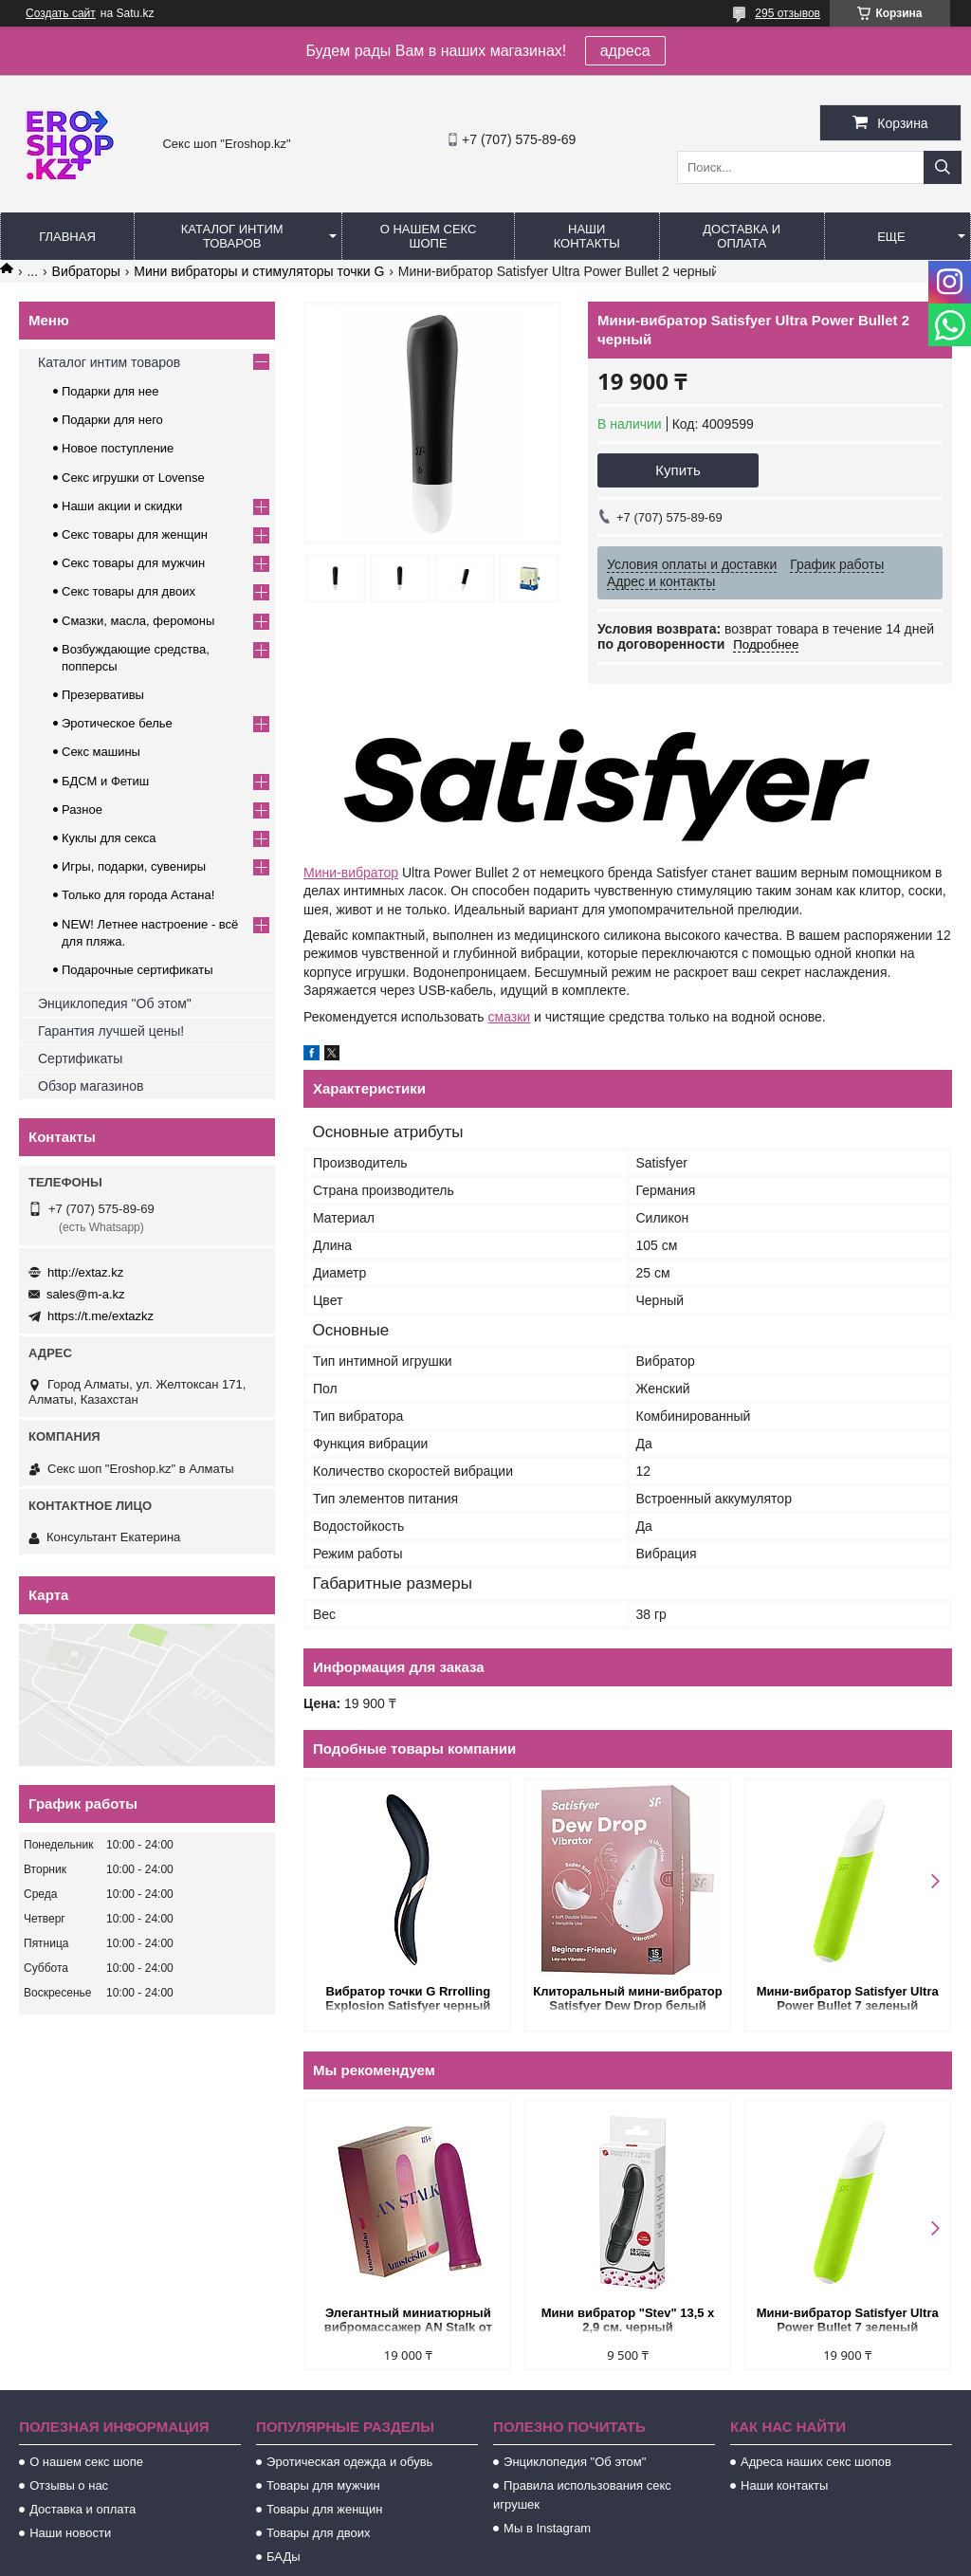 Image resolution: width=971 pixels, height=2576 pixels. Describe the element at coordinates (112, 420) in the screenshot. I see `Подарки для него` at that location.